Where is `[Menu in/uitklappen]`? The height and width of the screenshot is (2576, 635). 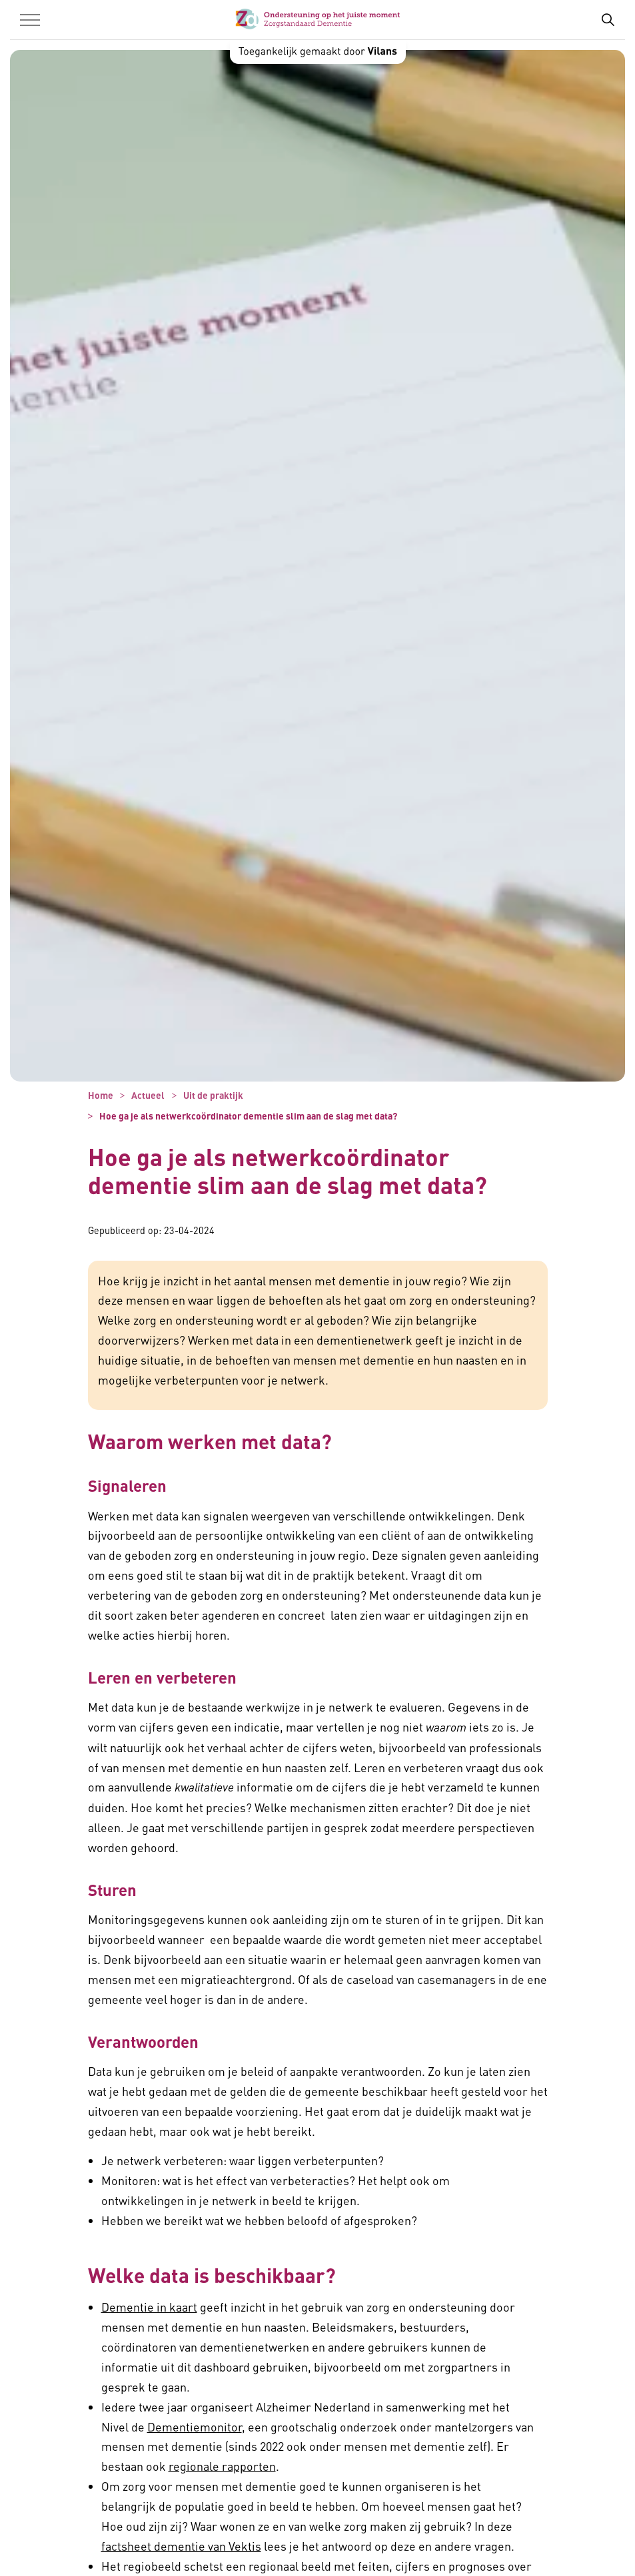
[Menu in/uitklappen] is located at coordinates (30, 20).